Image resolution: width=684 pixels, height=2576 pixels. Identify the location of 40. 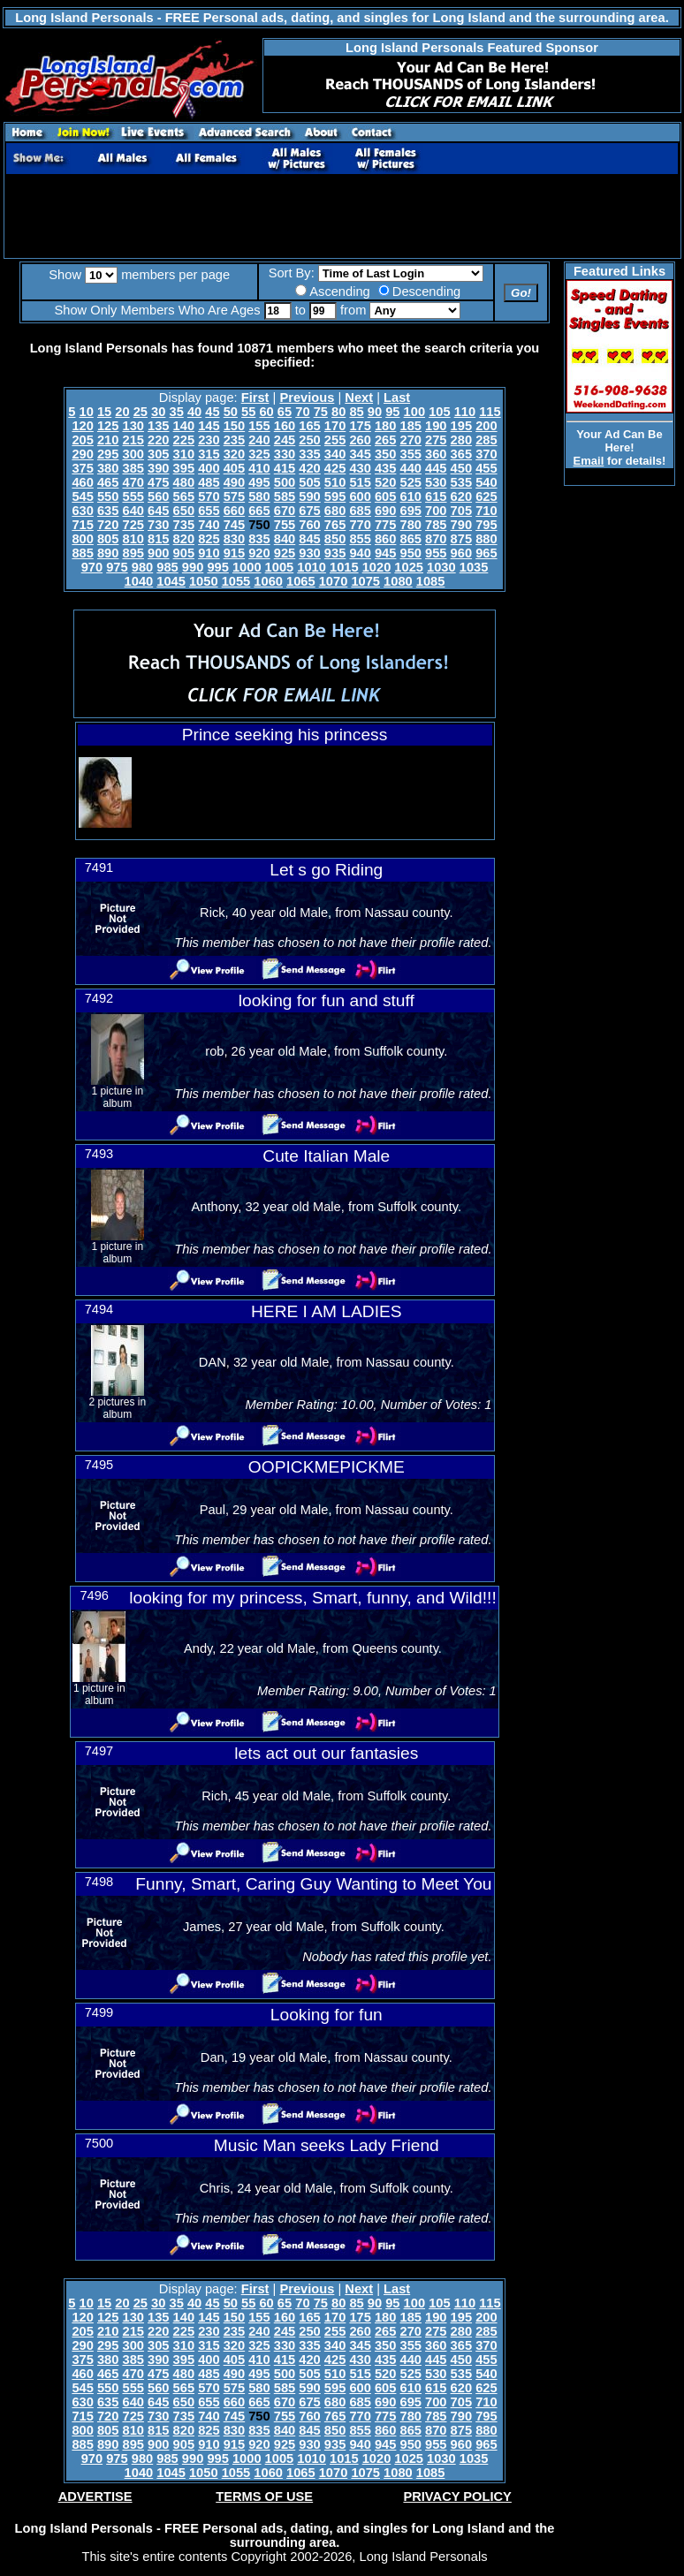
(194, 412).